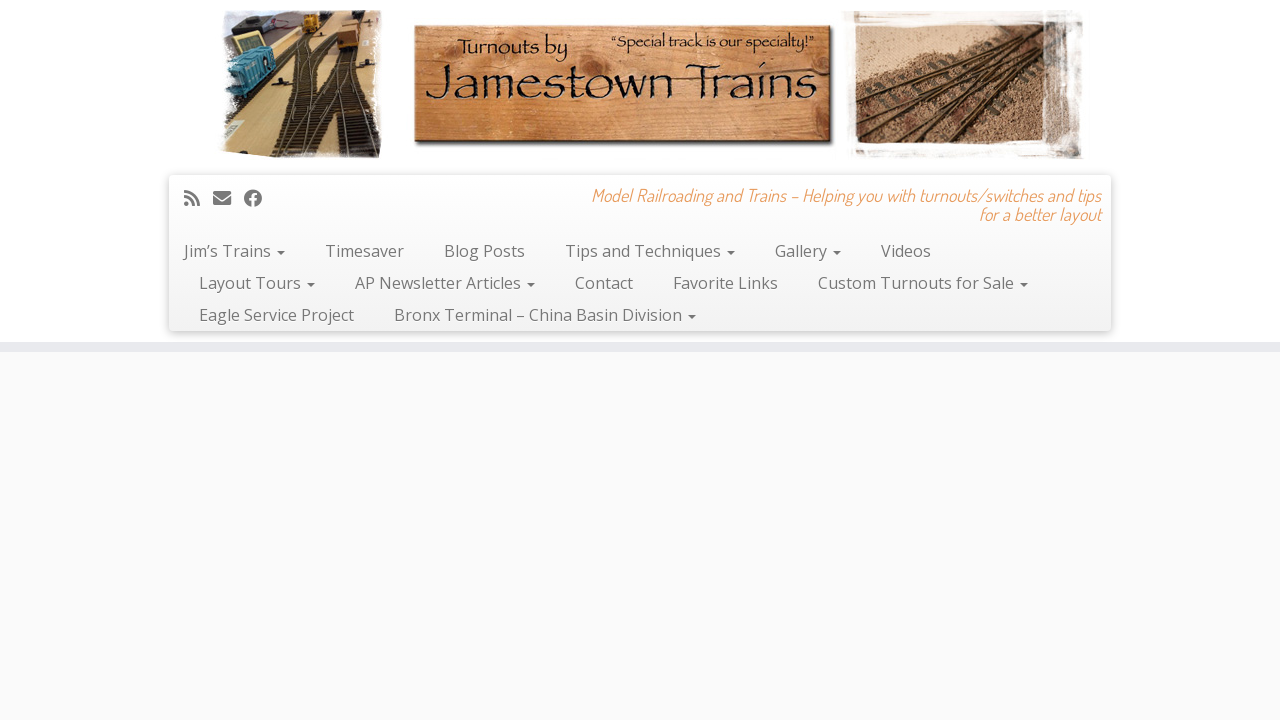  What do you see at coordinates (234, 251) in the screenshot?
I see `Jim’s Trains` at bounding box center [234, 251].